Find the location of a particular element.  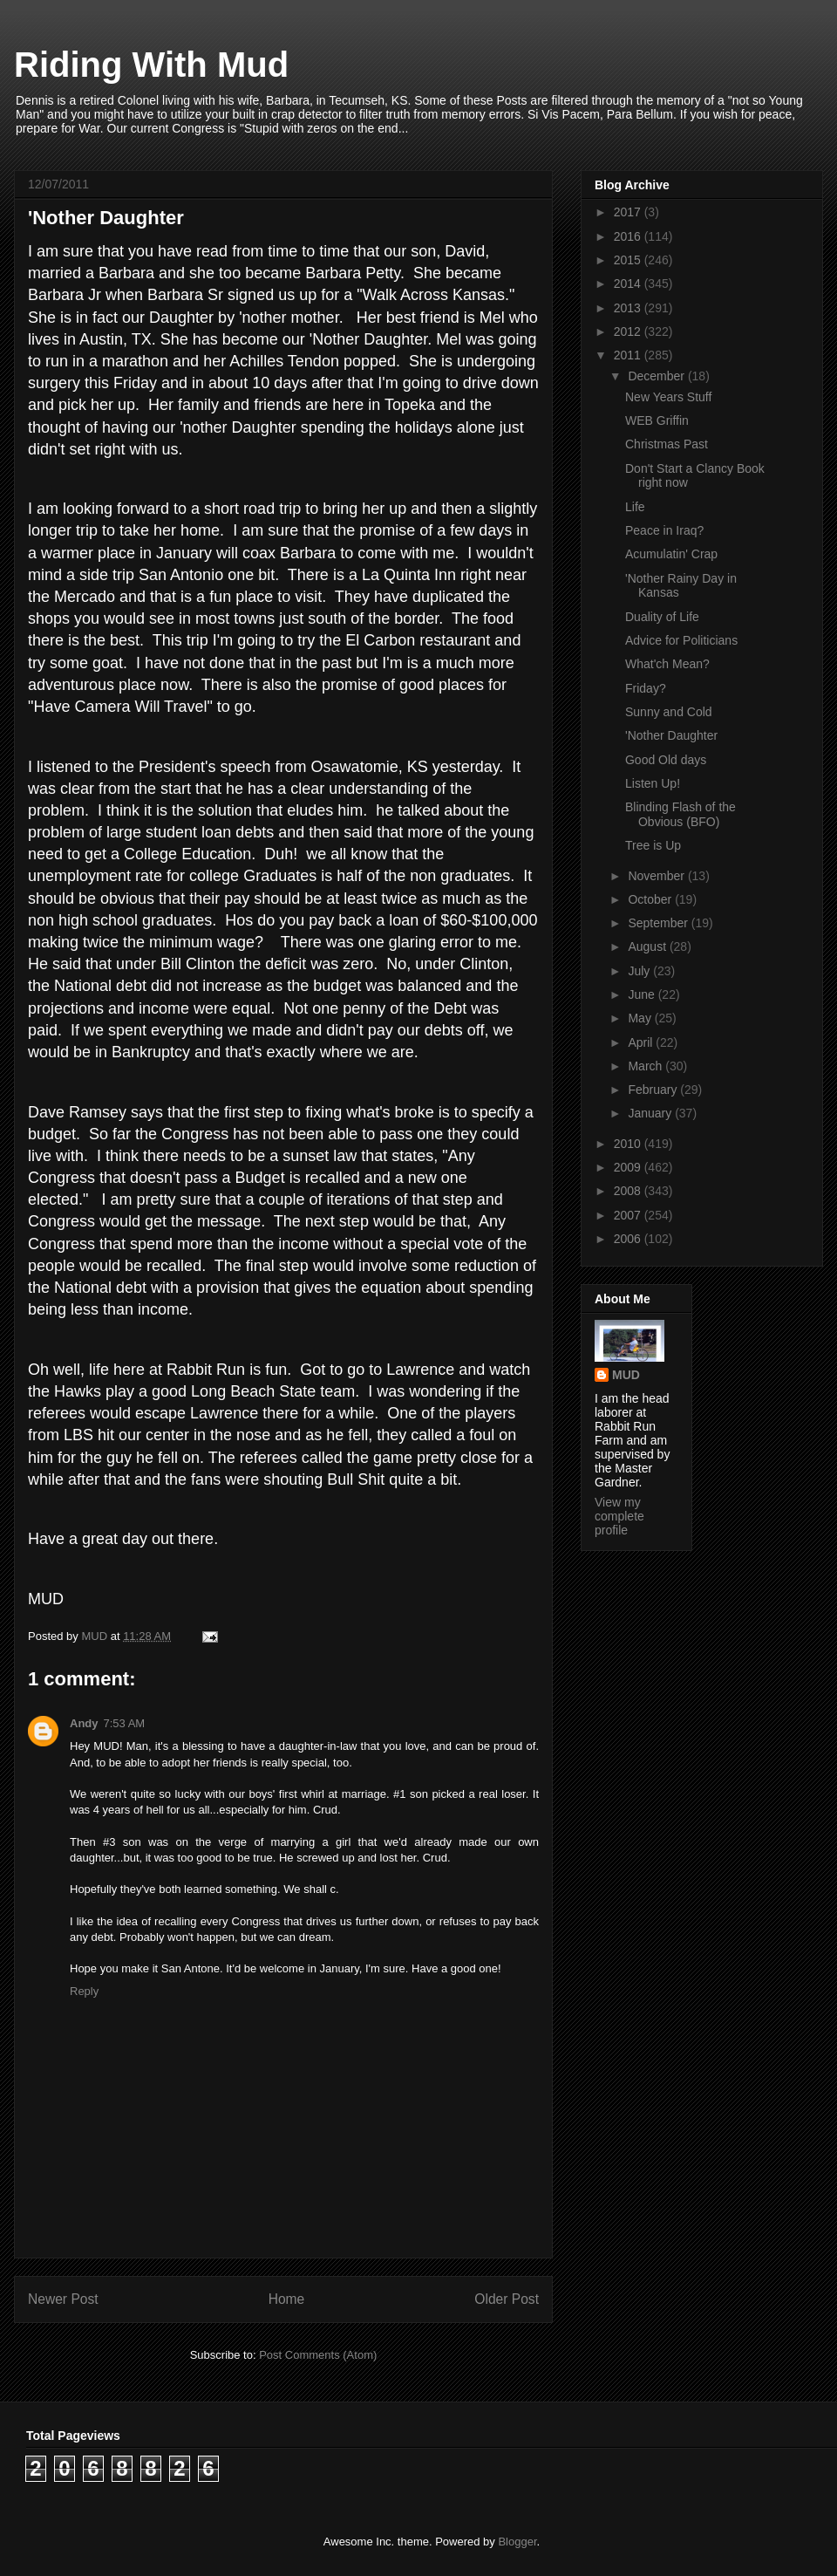

Christmas Past is located at coordinates (666, 444).